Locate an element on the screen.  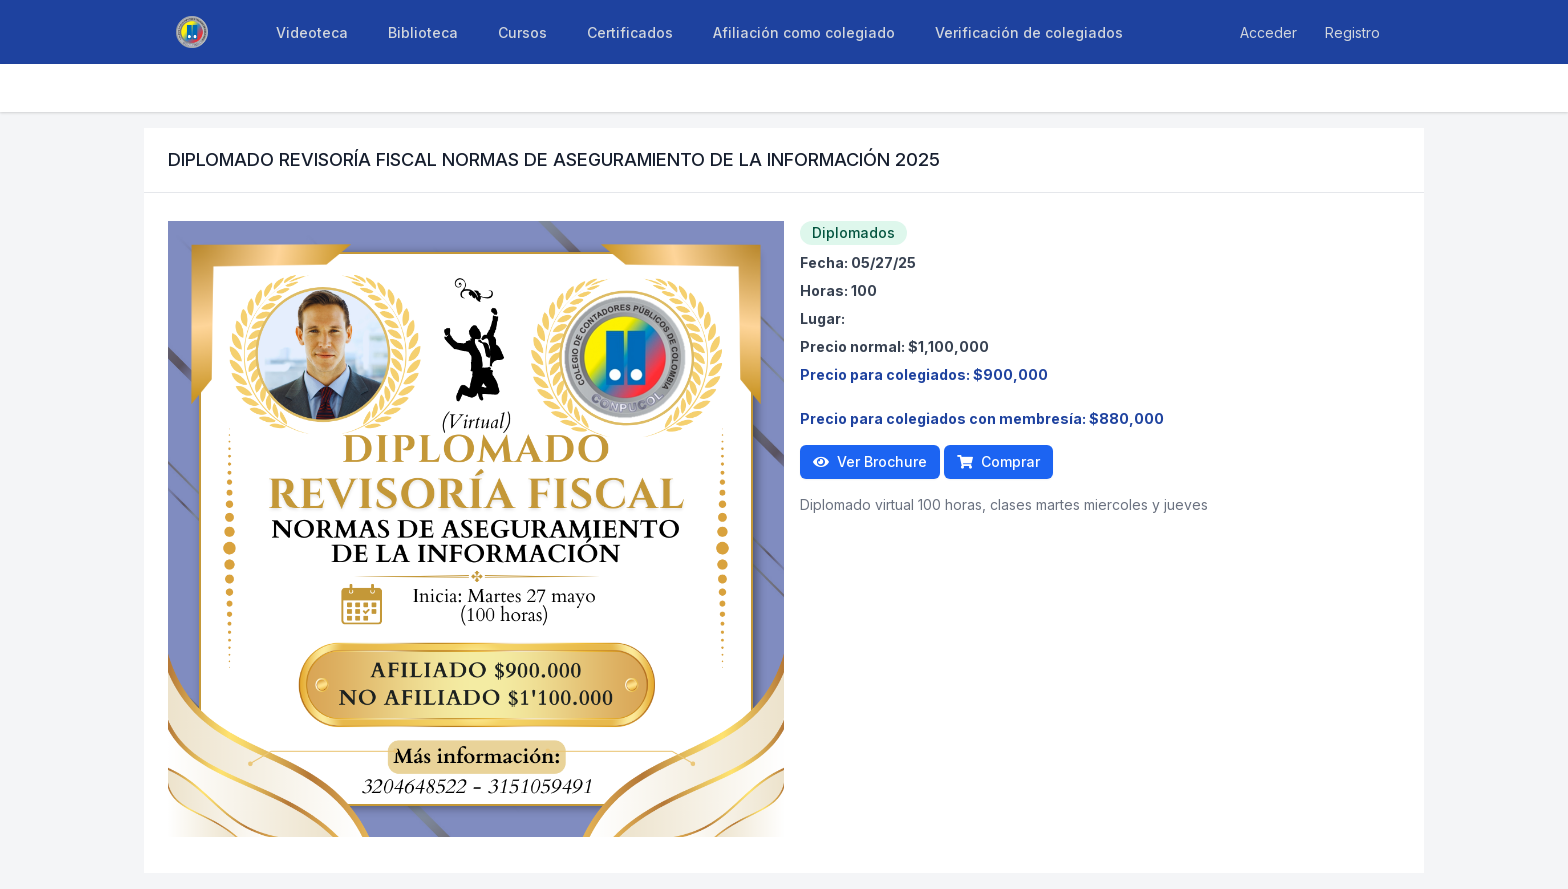
Comprar is located at coordinates (998, 461).